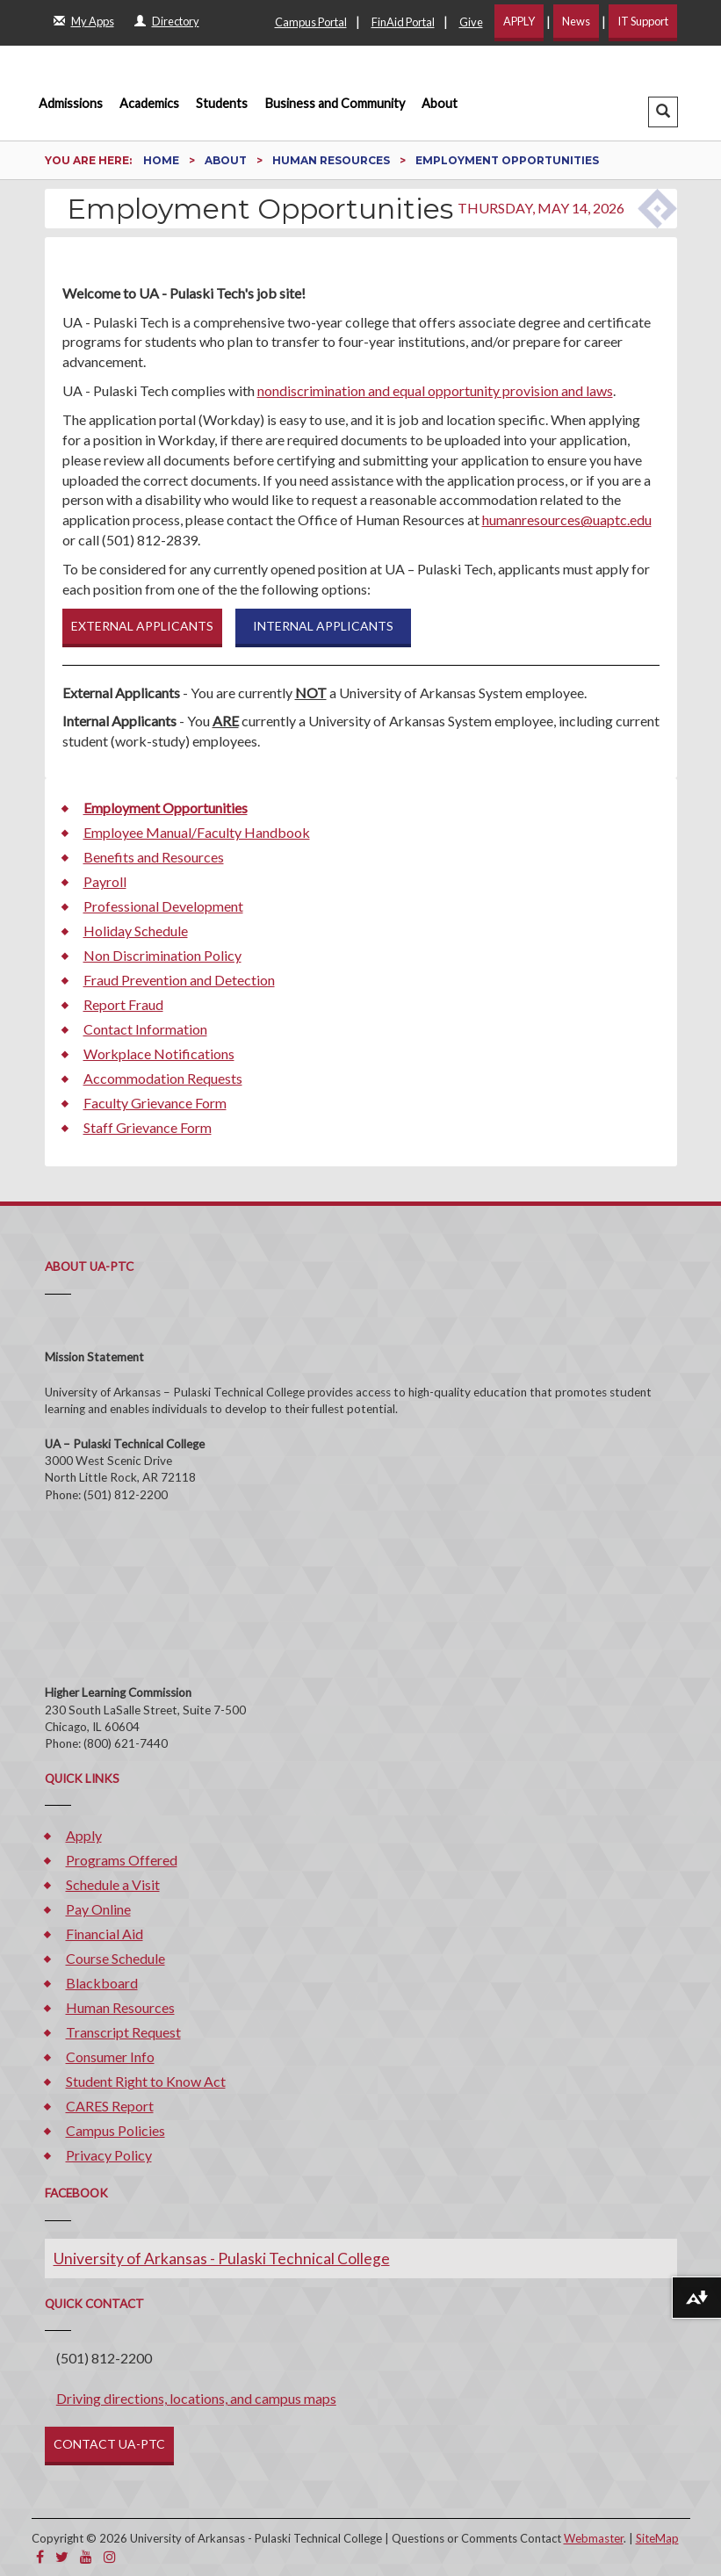  What do you see at coordinates (163, 906) in the screenshot?
I see `Professional Development` at bounding box center [163, 906].